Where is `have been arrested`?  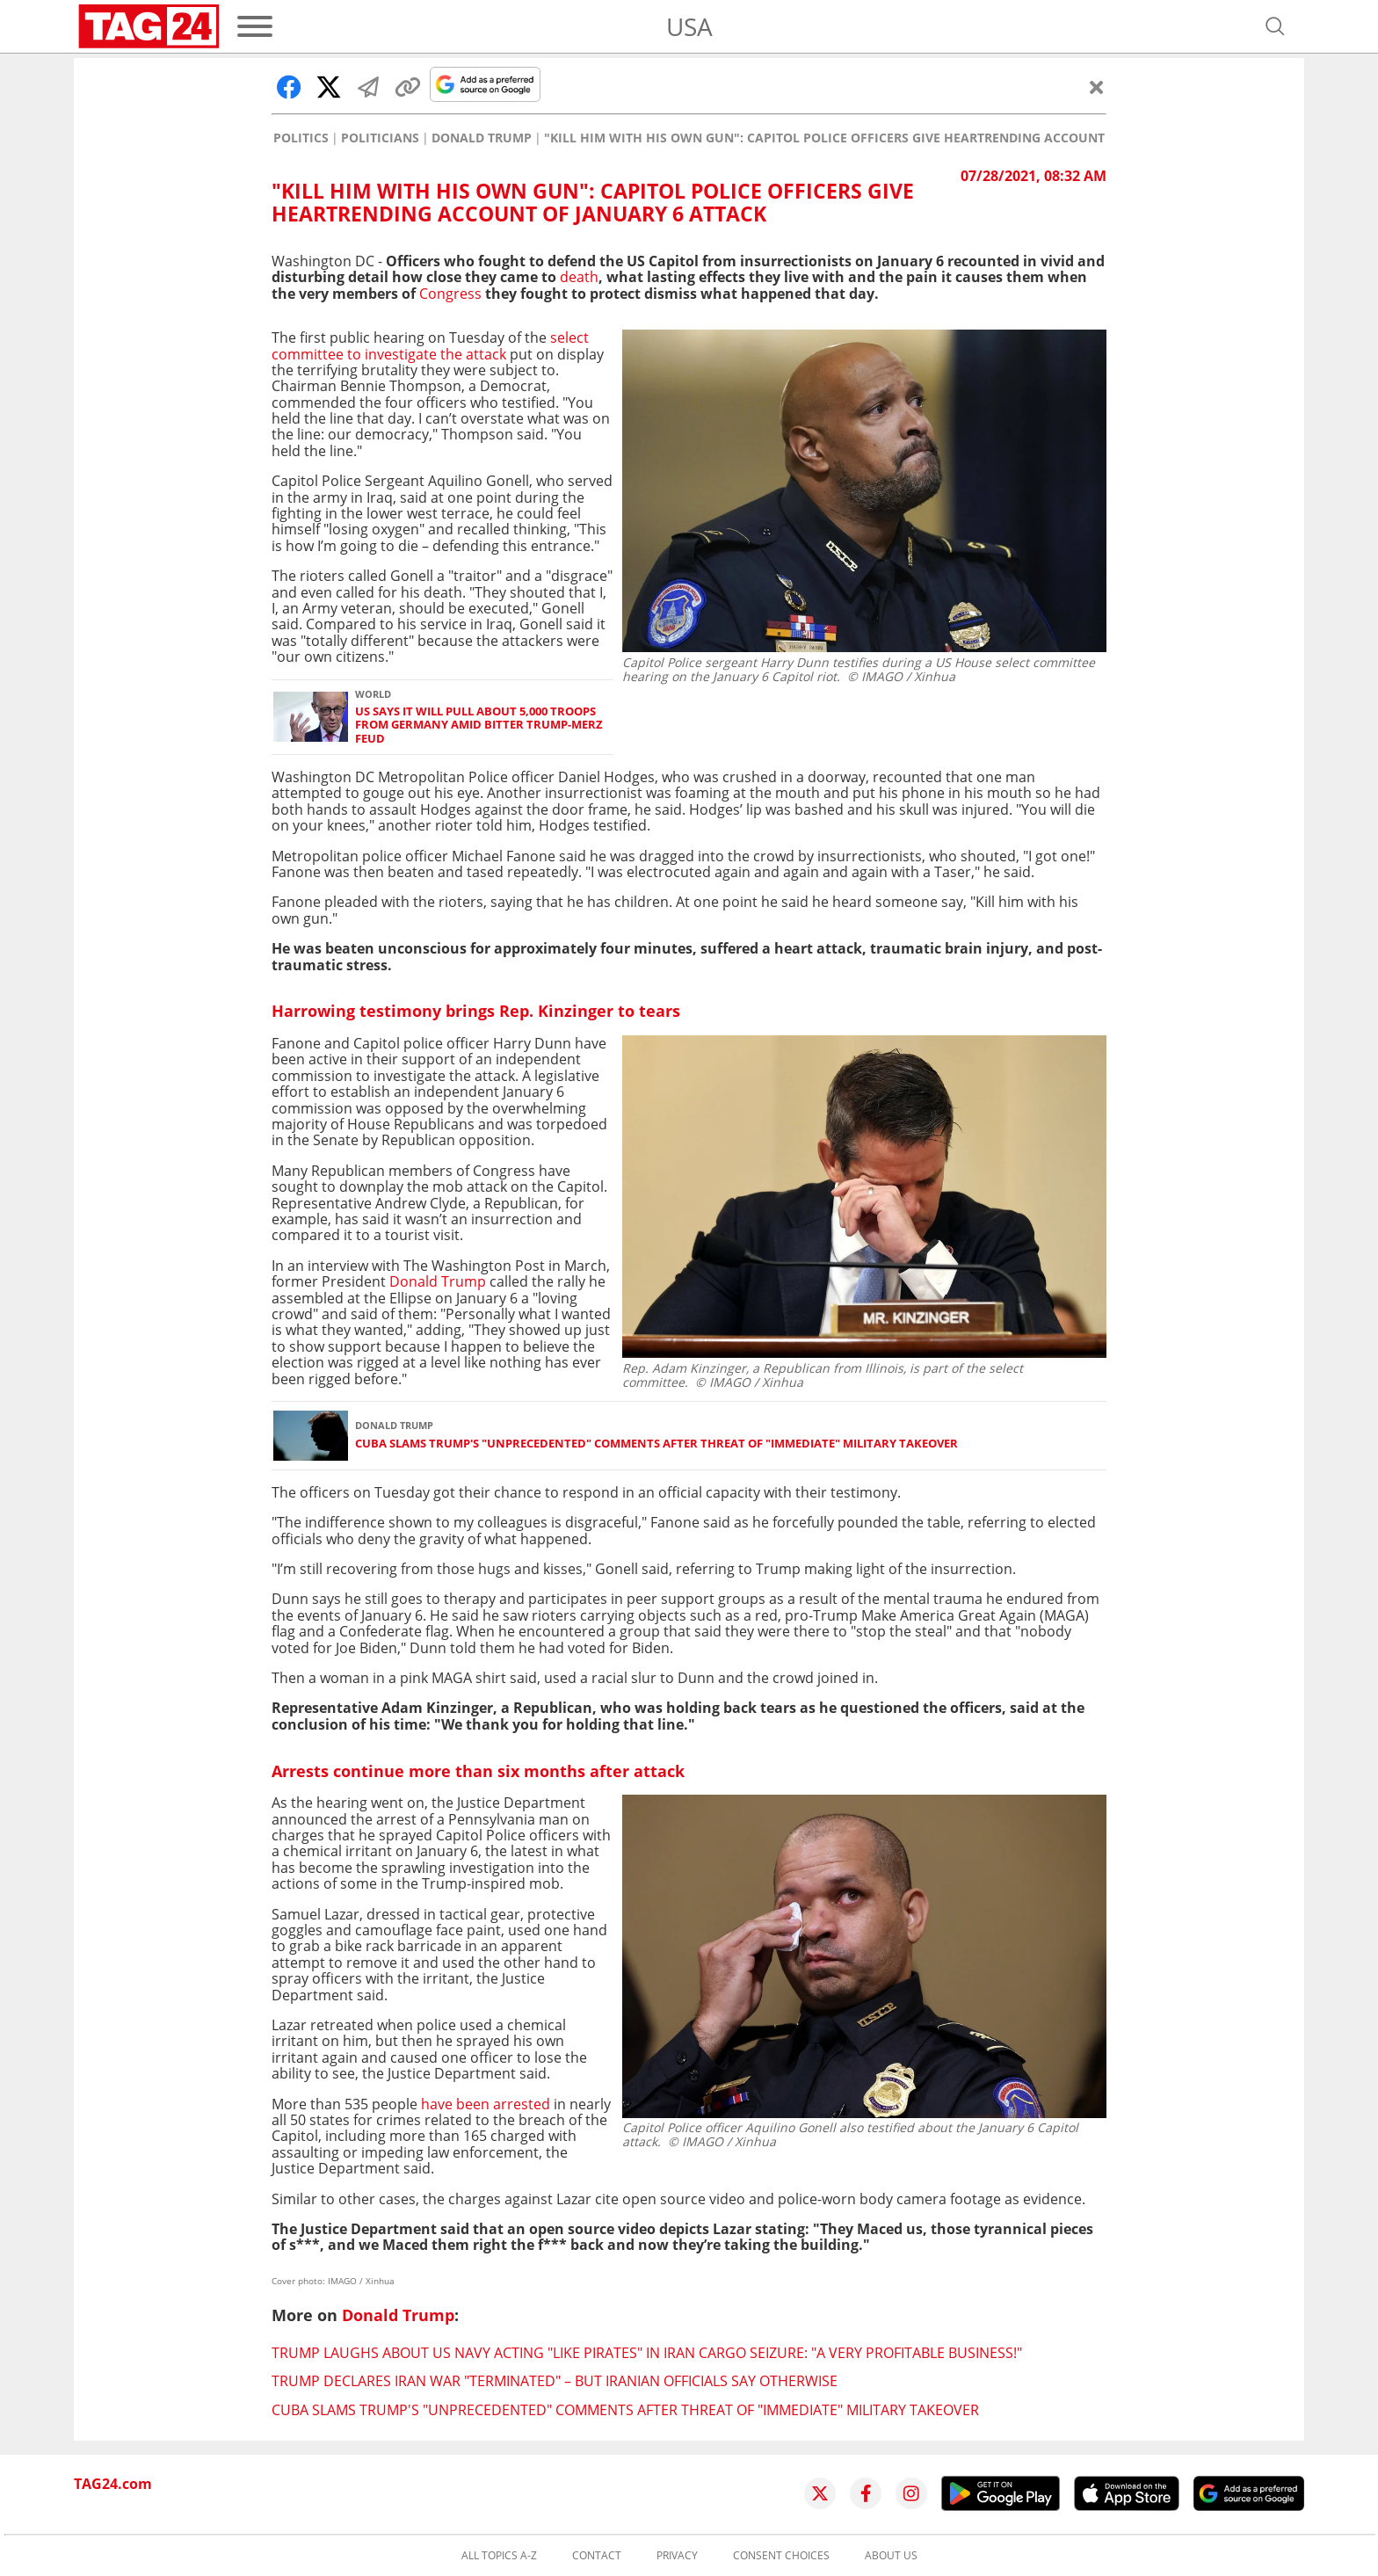
have been arrested is located at coordinates (487, 2104).